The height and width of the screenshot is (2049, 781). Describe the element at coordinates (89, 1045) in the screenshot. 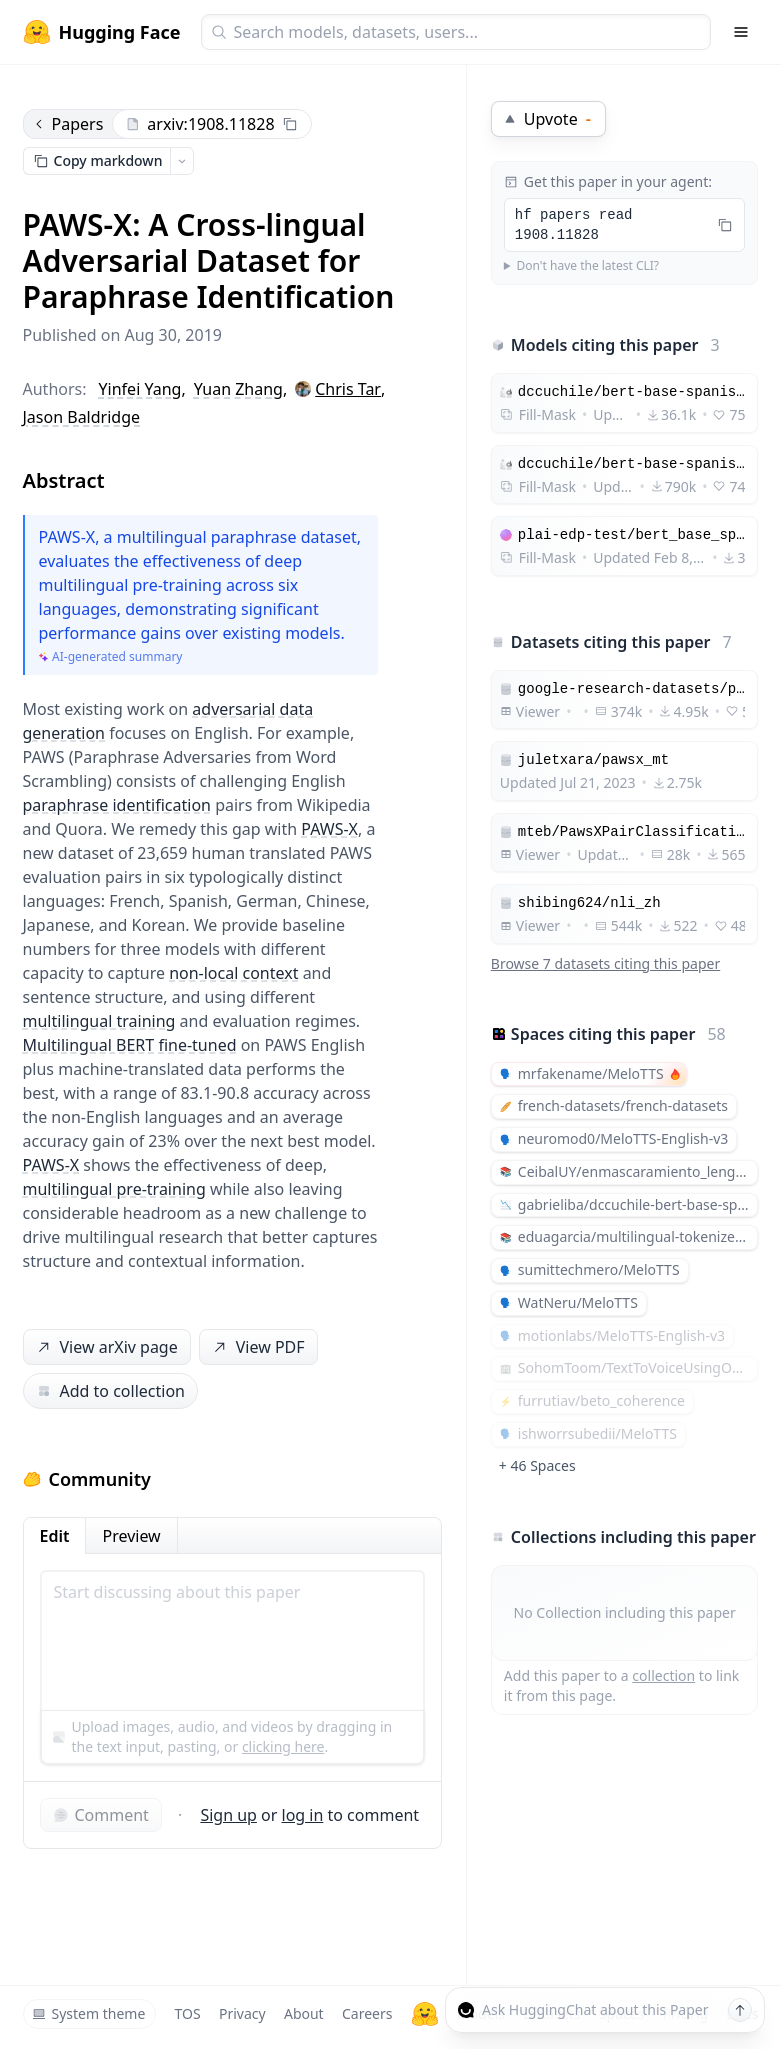

I see `Multilingual BERT` at that location.